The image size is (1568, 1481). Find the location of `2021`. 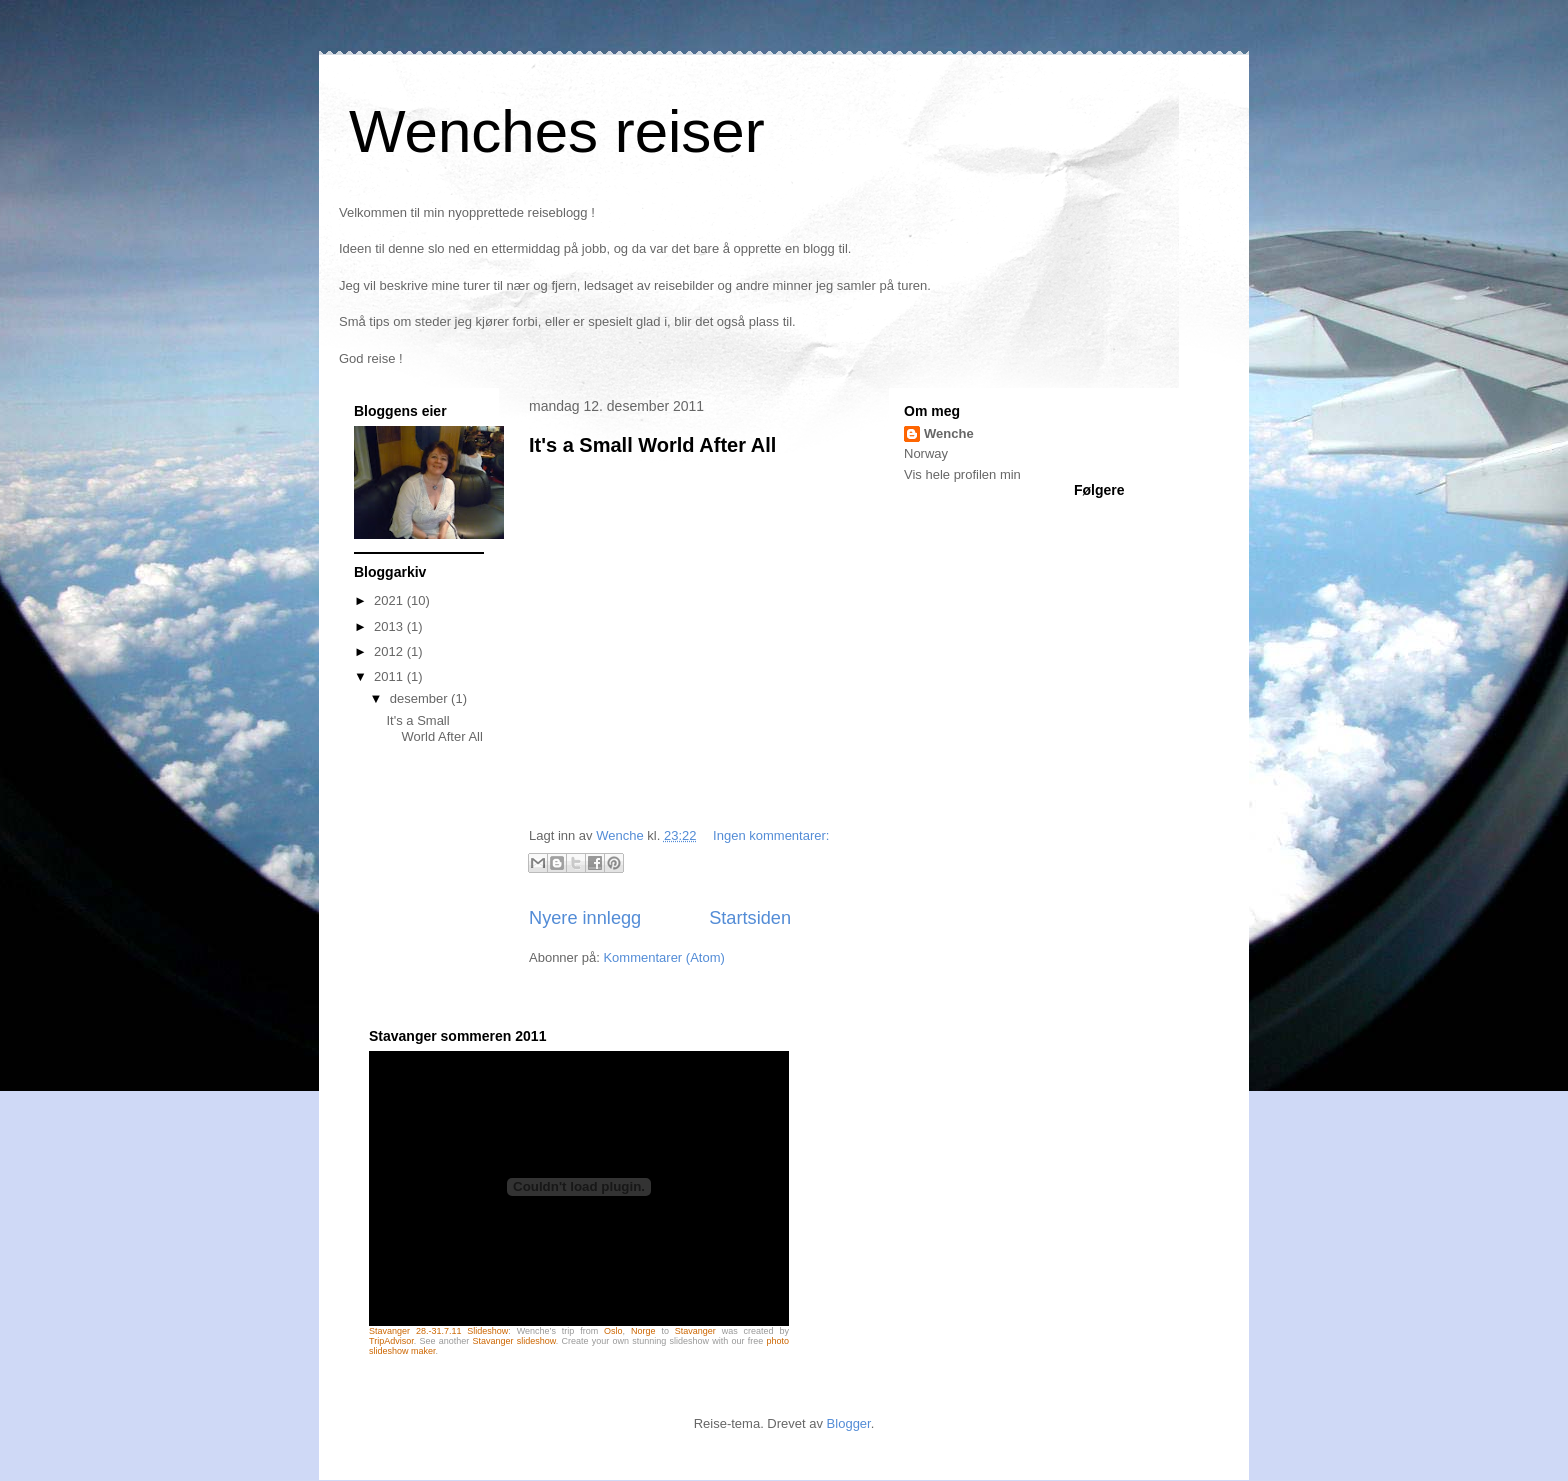

2021 is located at coordinates (390, 600).